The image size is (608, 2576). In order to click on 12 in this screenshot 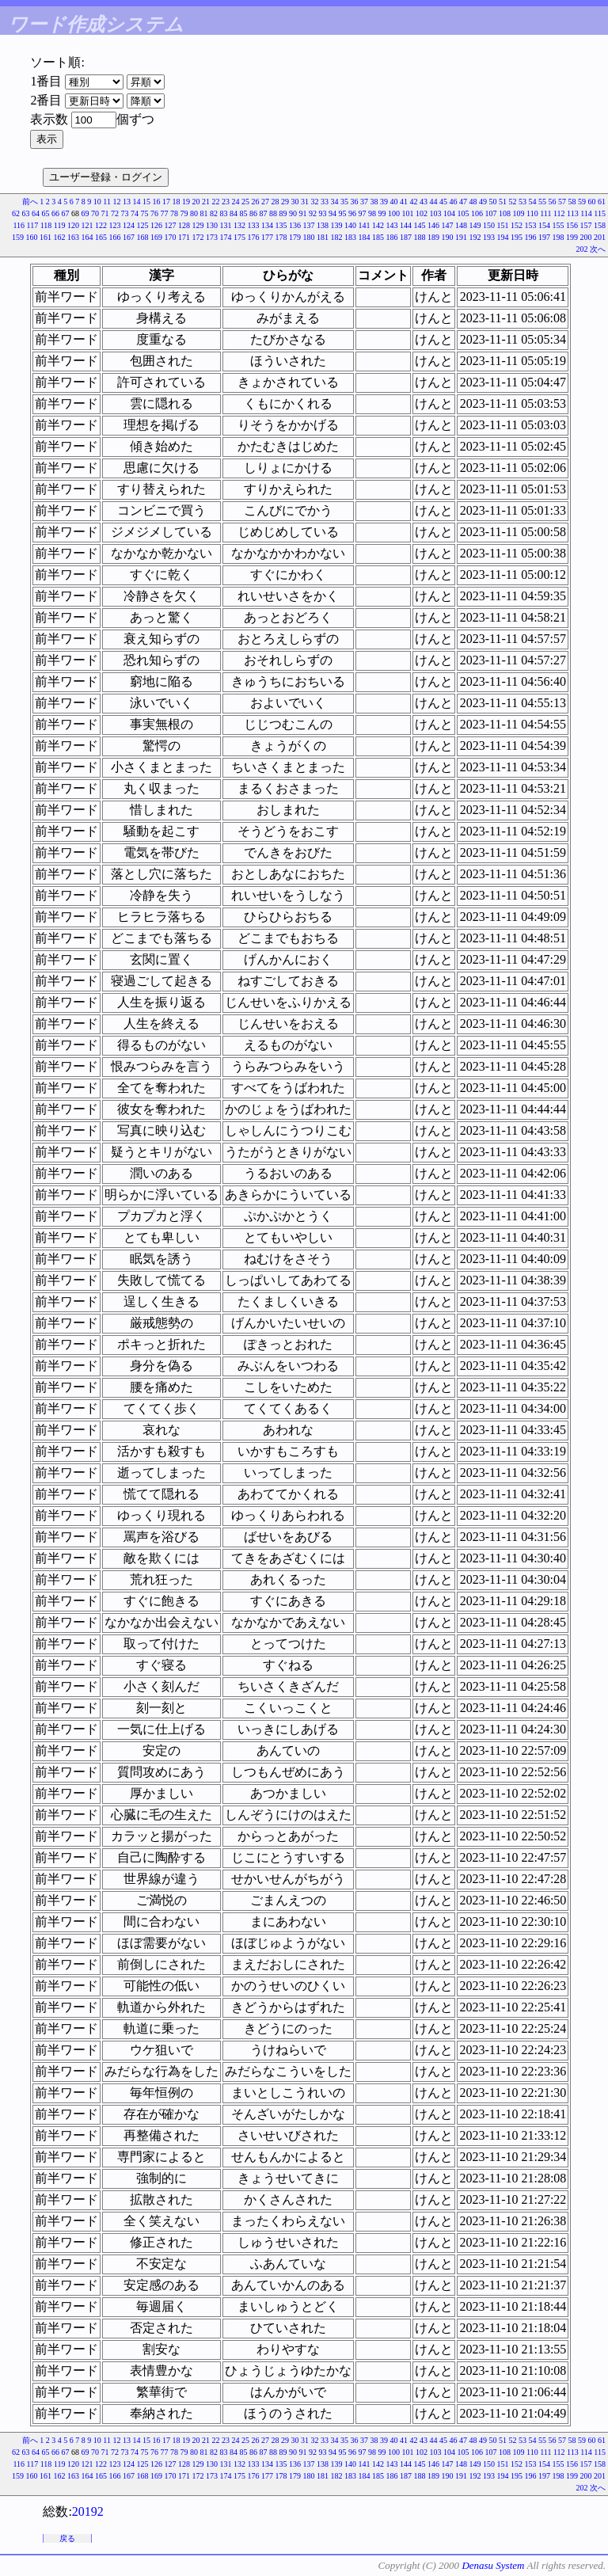, I will do `click(117, 201)`.